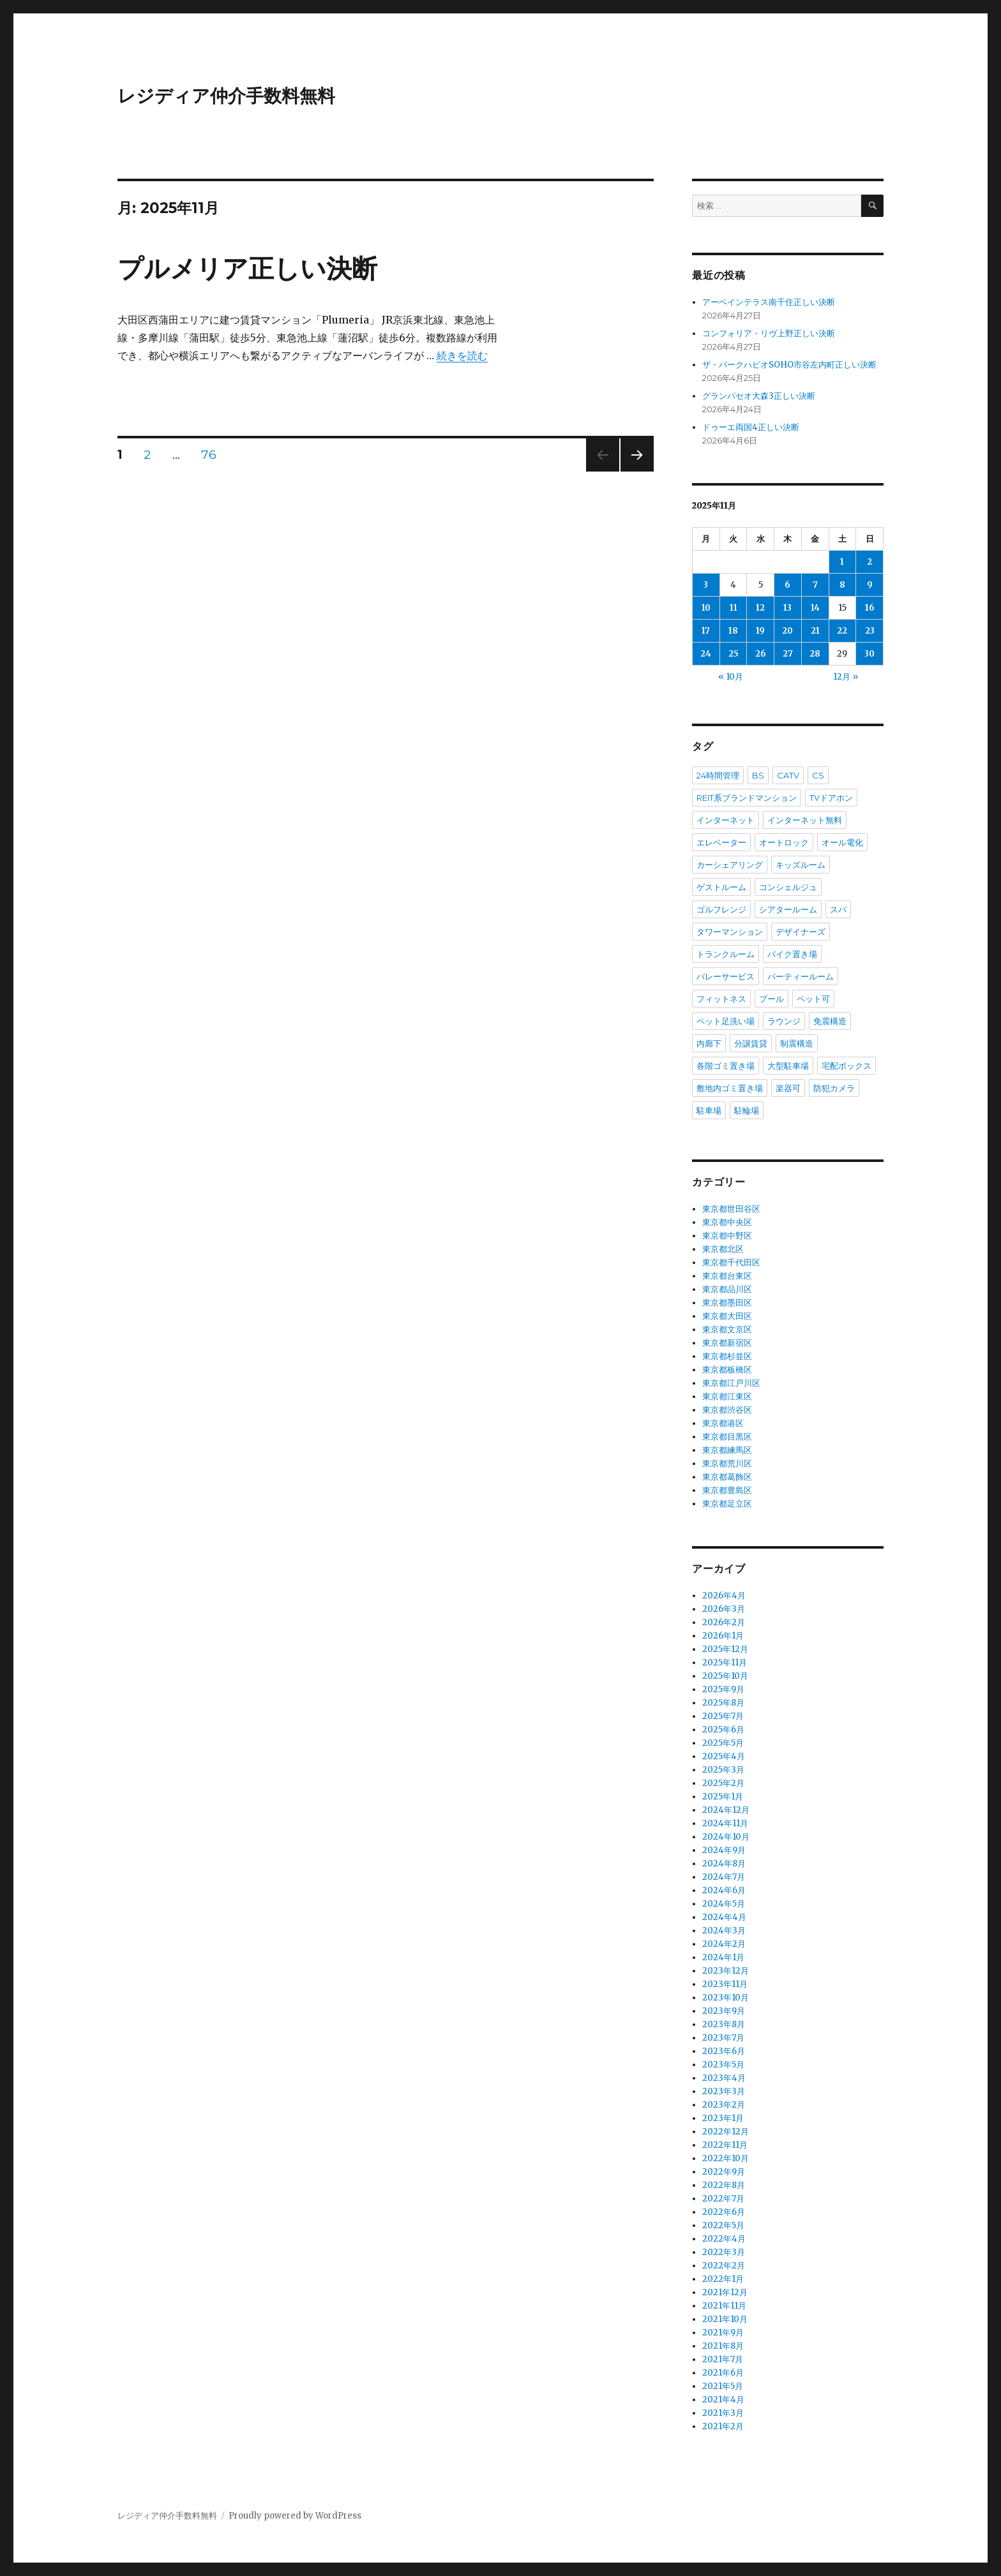 This screenshot has height=2576, width=1001. What do you see at coordinates (723, 1702) in the screenshot?
I see `2025年8月` at bounding box center [723, 1702].